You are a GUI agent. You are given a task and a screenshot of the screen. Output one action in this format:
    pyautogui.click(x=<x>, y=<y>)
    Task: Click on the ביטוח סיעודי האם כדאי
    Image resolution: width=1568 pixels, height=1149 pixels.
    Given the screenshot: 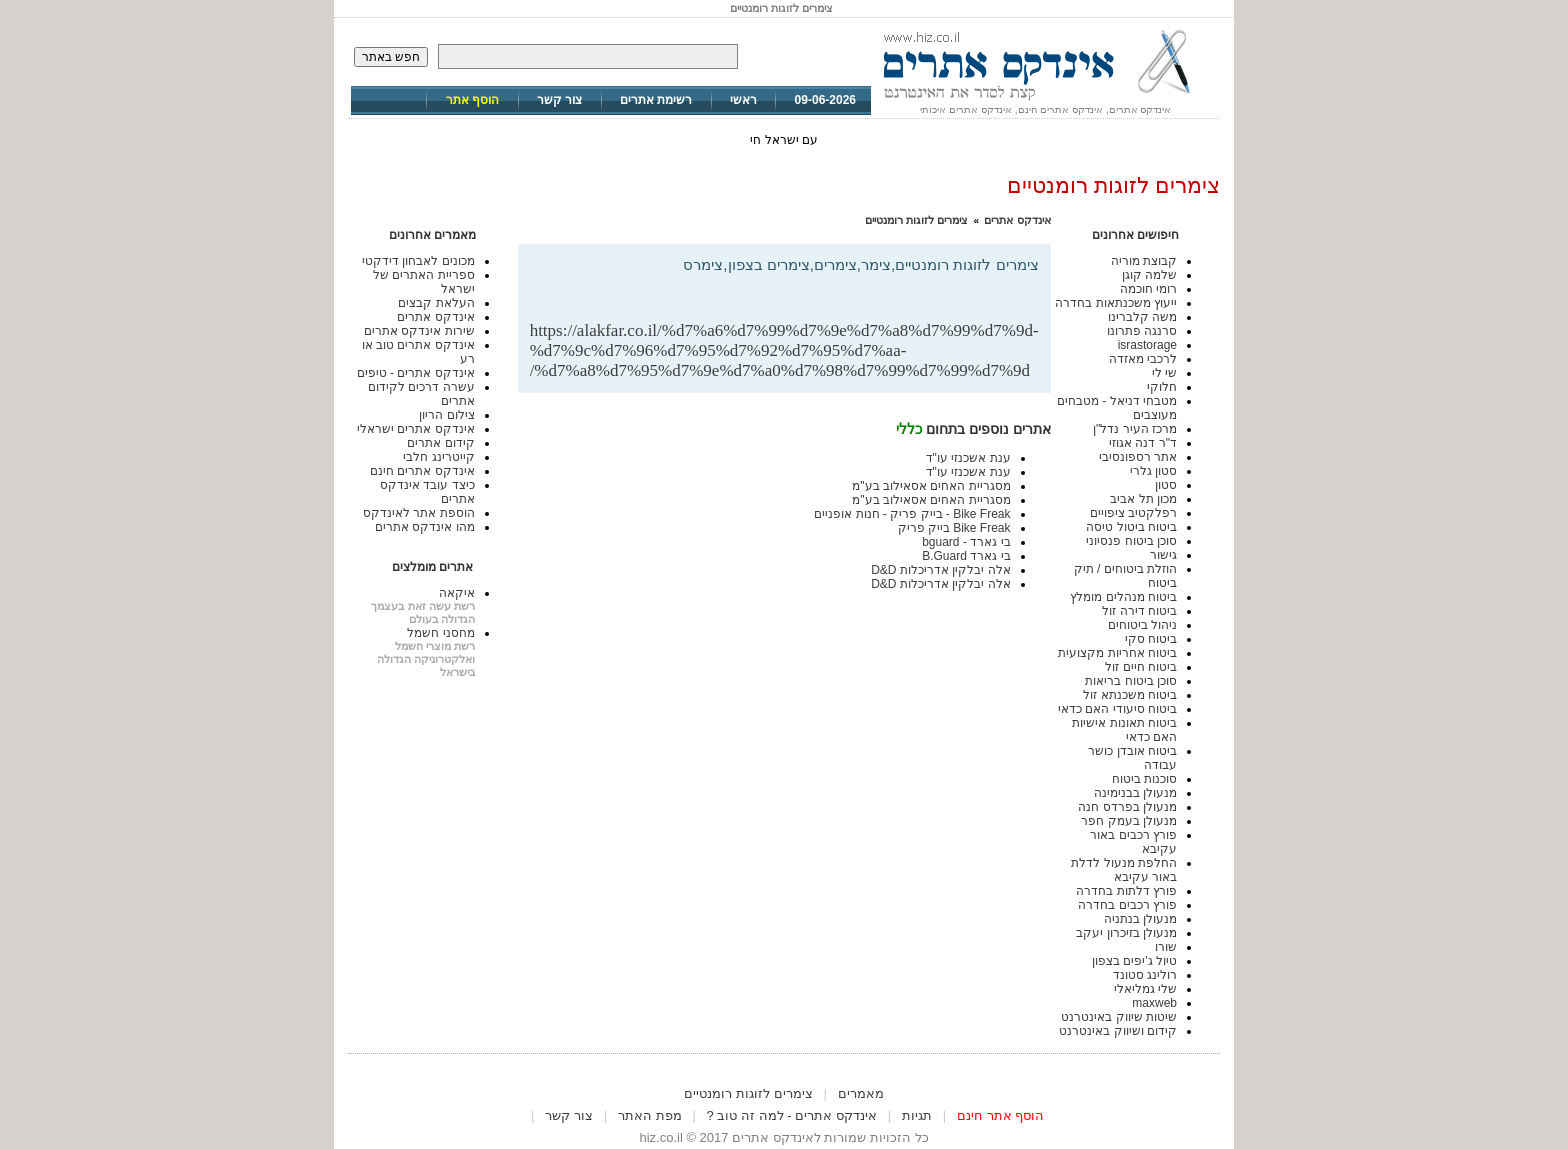 What is the action you would take?
    pyautogui.click(x=1117, y=709)
    